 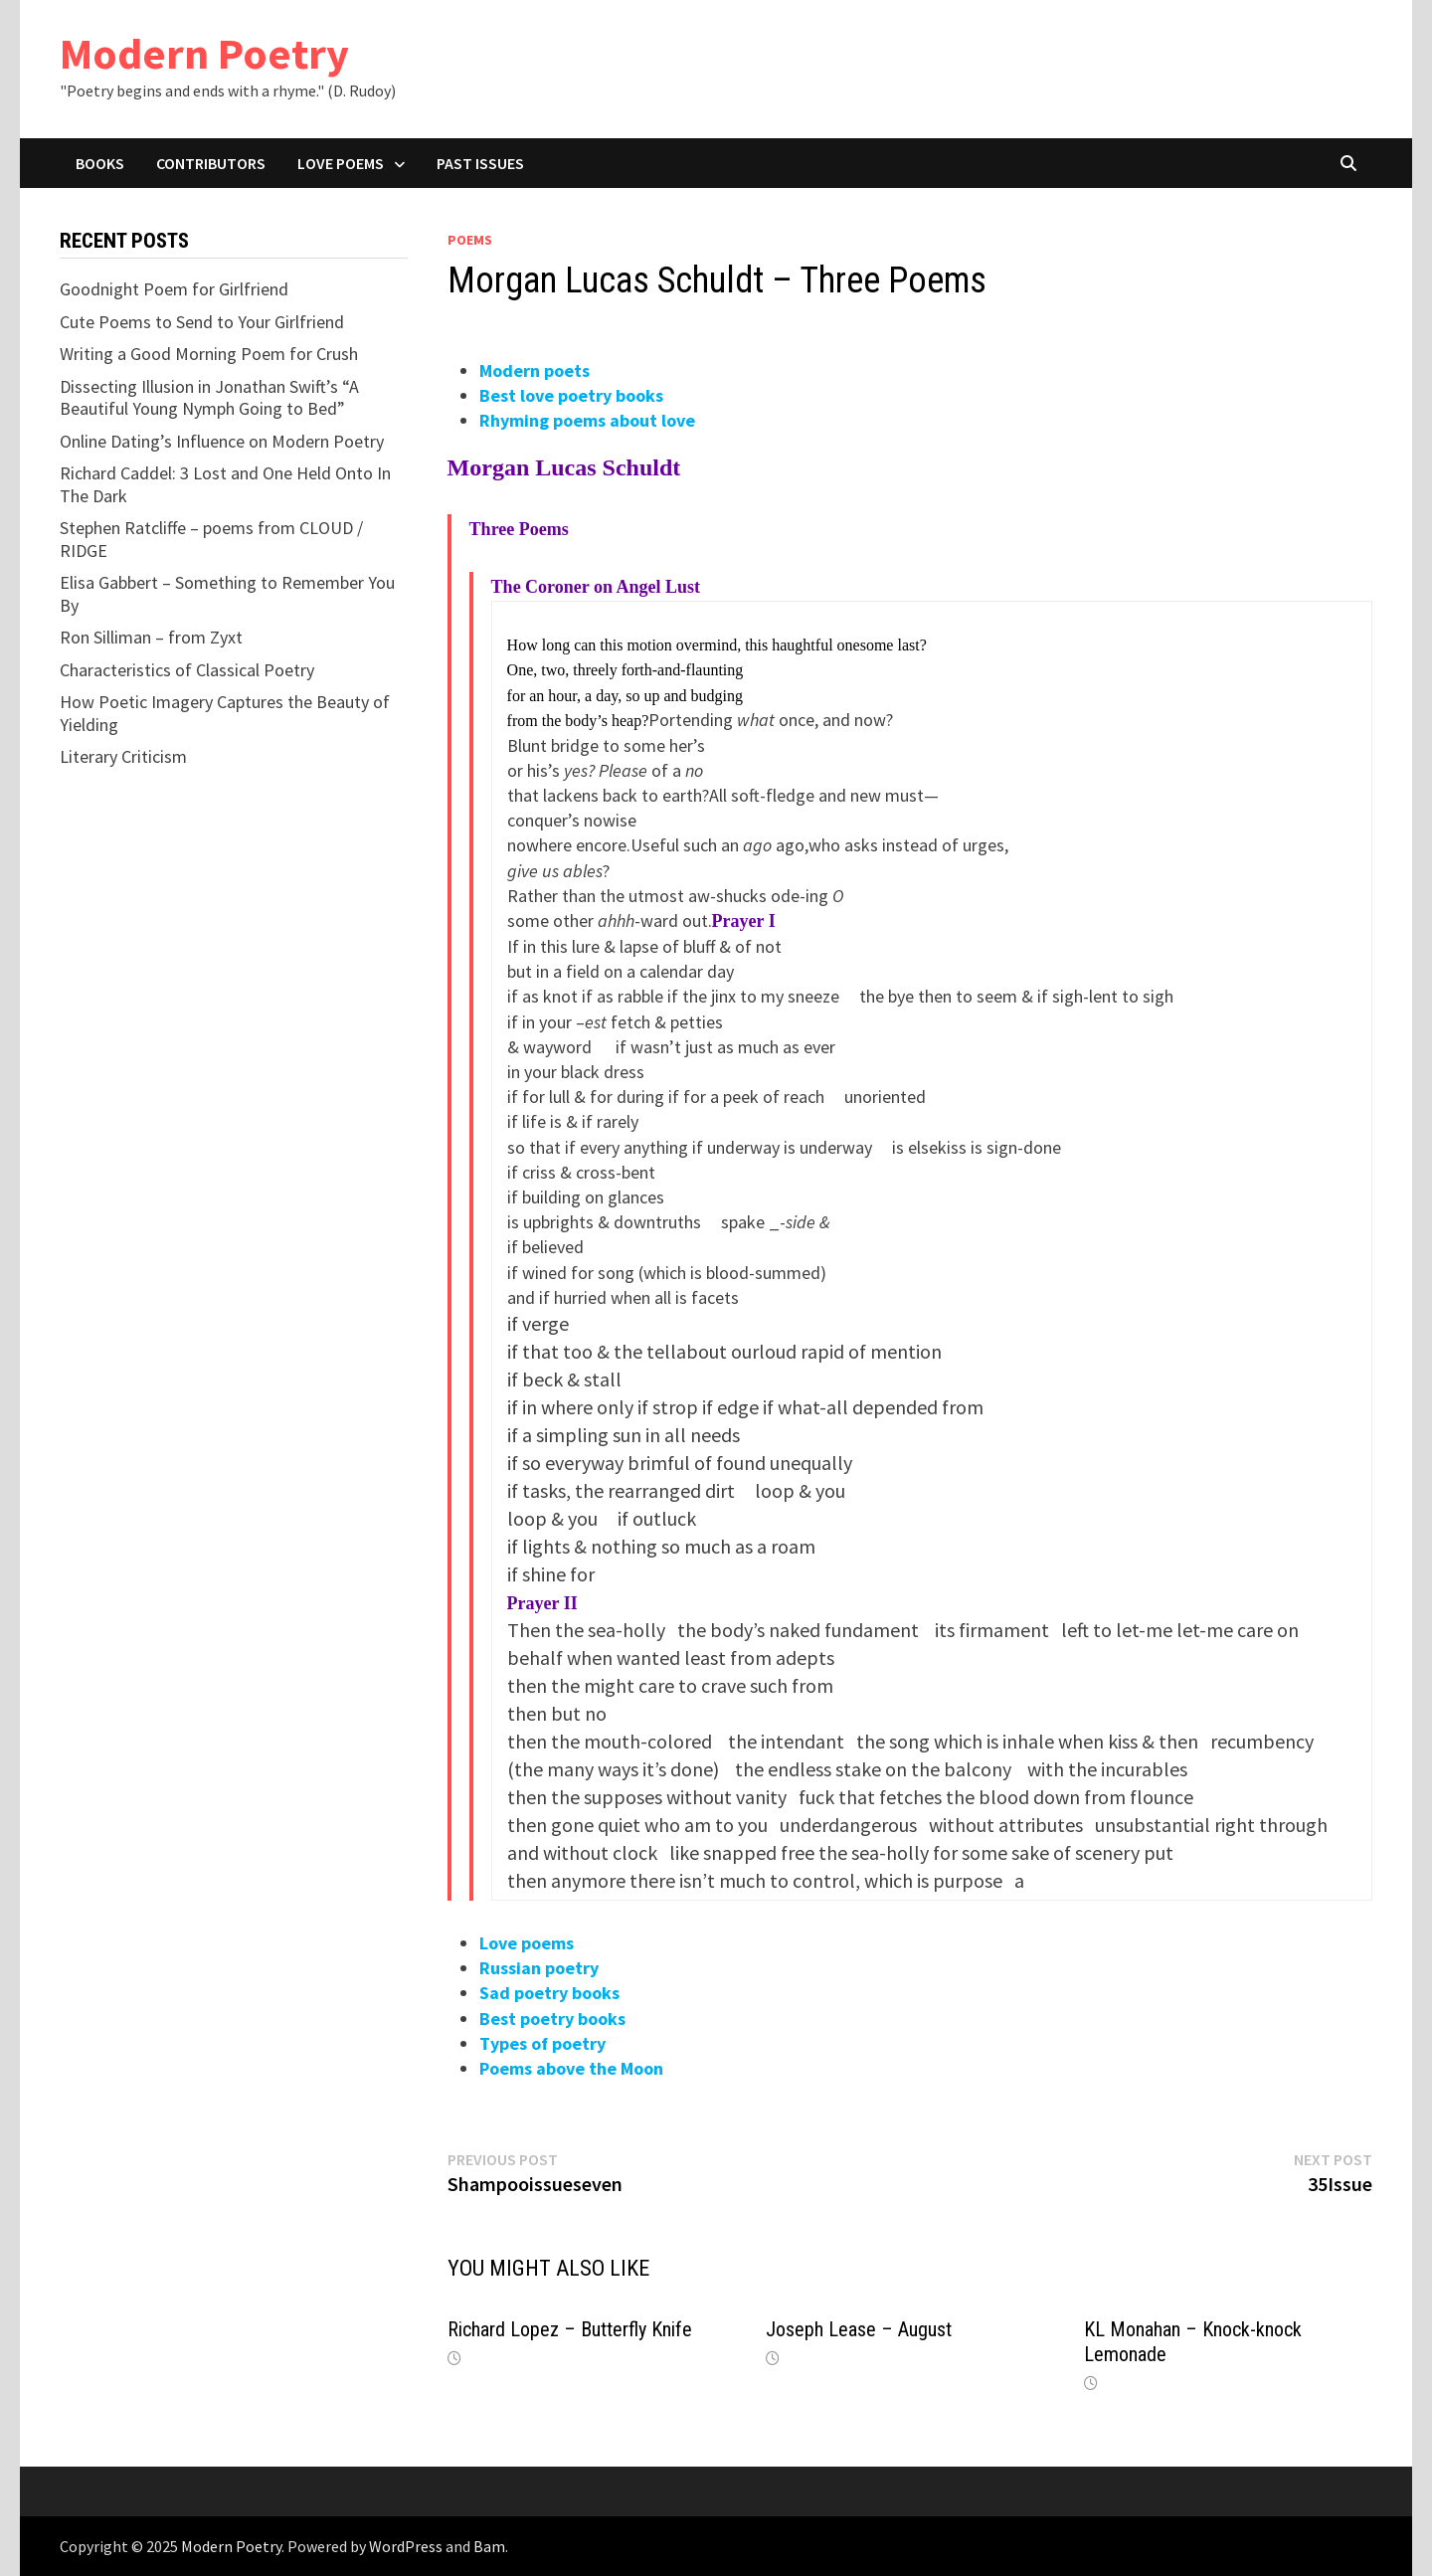 What do you see at coordinates (539, 1967) in the screenshot?
I see `Russian poetry` at bounding box center [539, 1967].